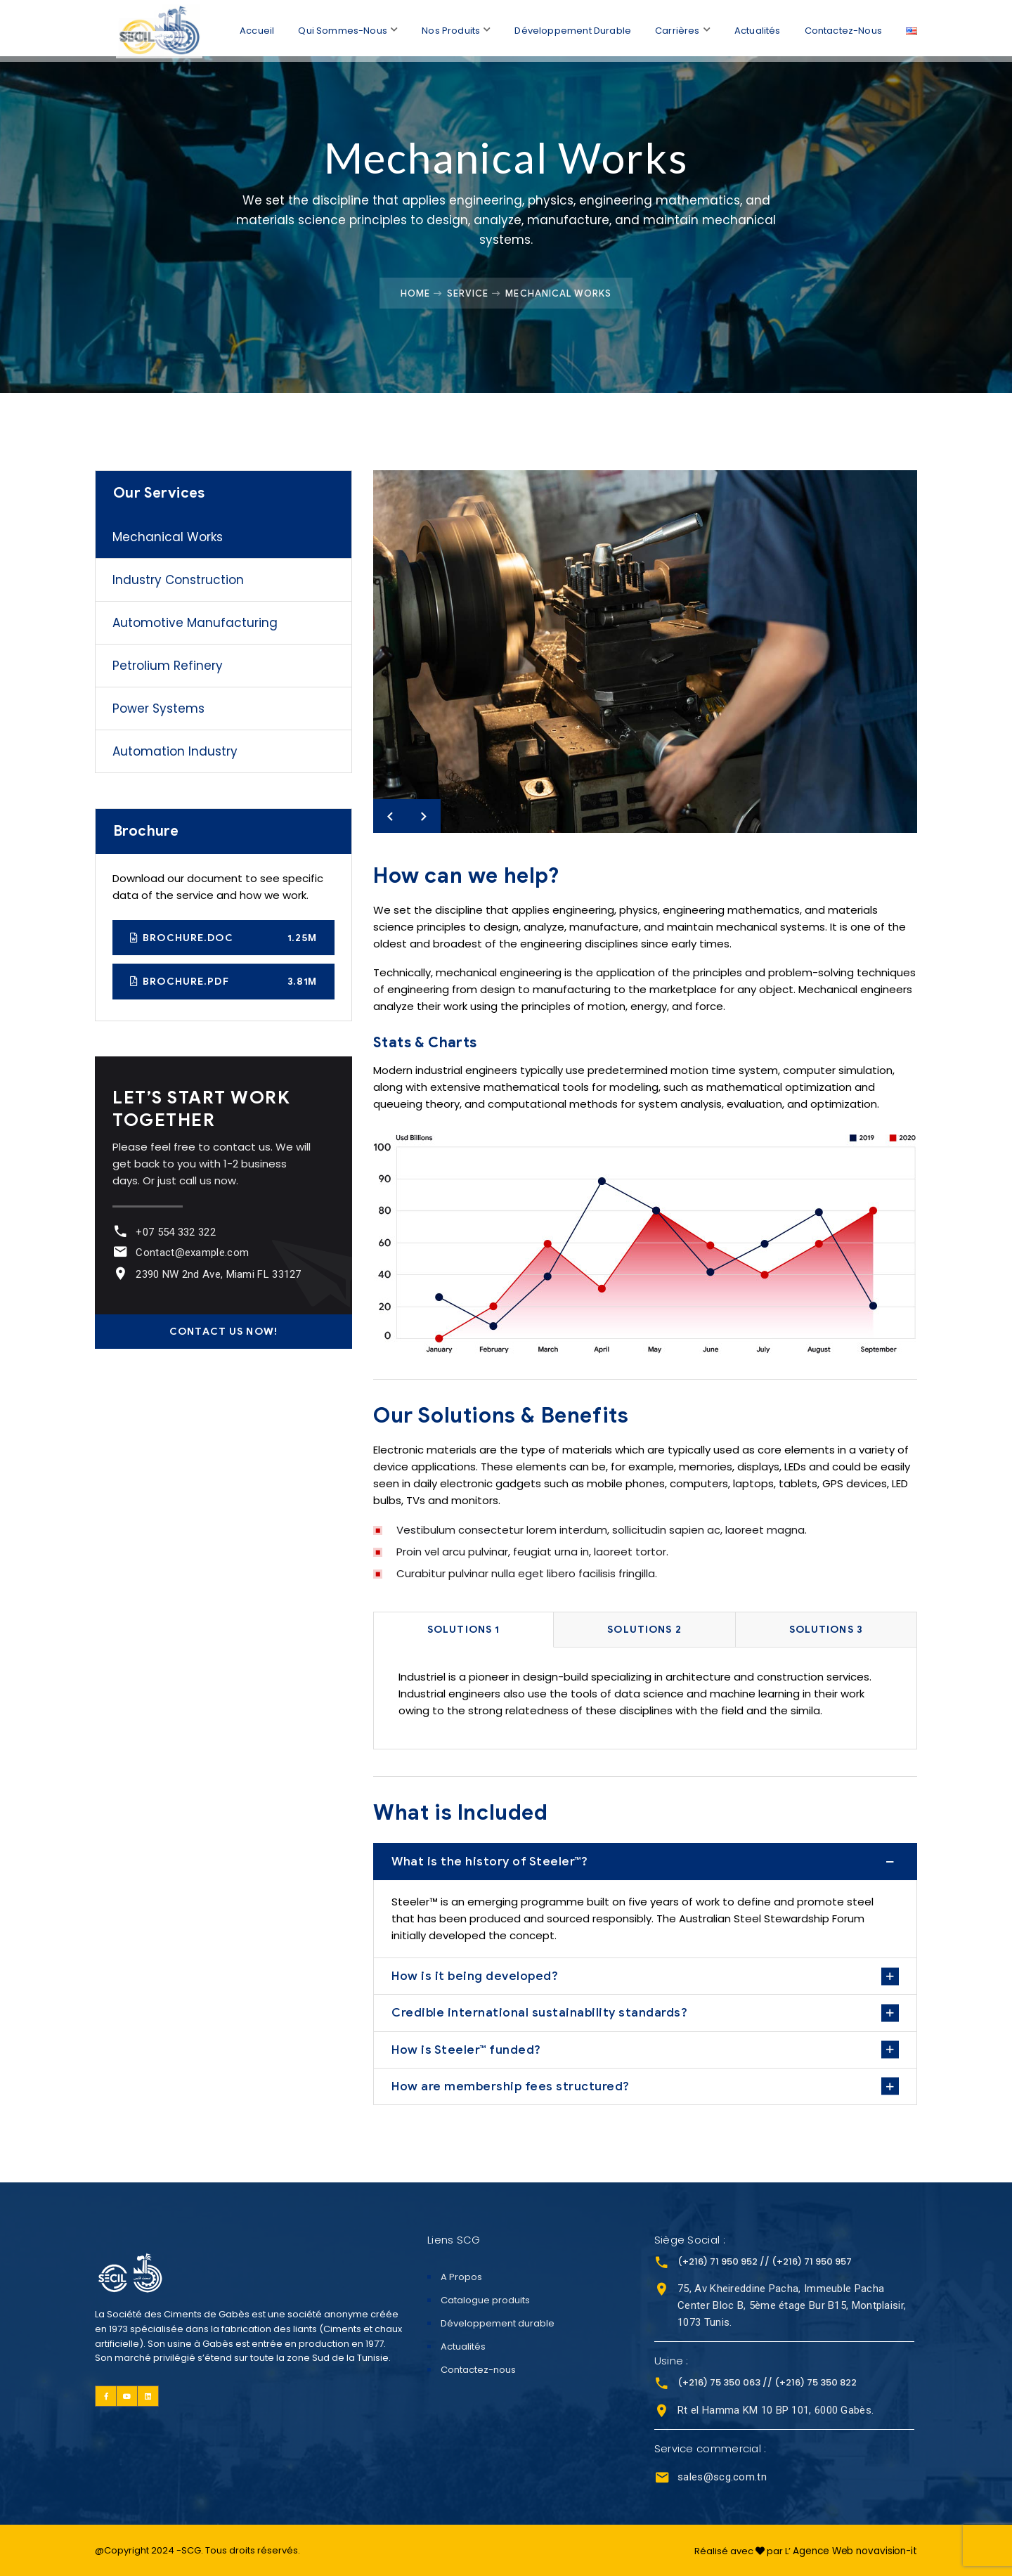 Image resolution: width=1012 pixels, height=2576 pixels. Describe the element at coordinates (390, 816) in the screenshot. I see `Previous` at that location.